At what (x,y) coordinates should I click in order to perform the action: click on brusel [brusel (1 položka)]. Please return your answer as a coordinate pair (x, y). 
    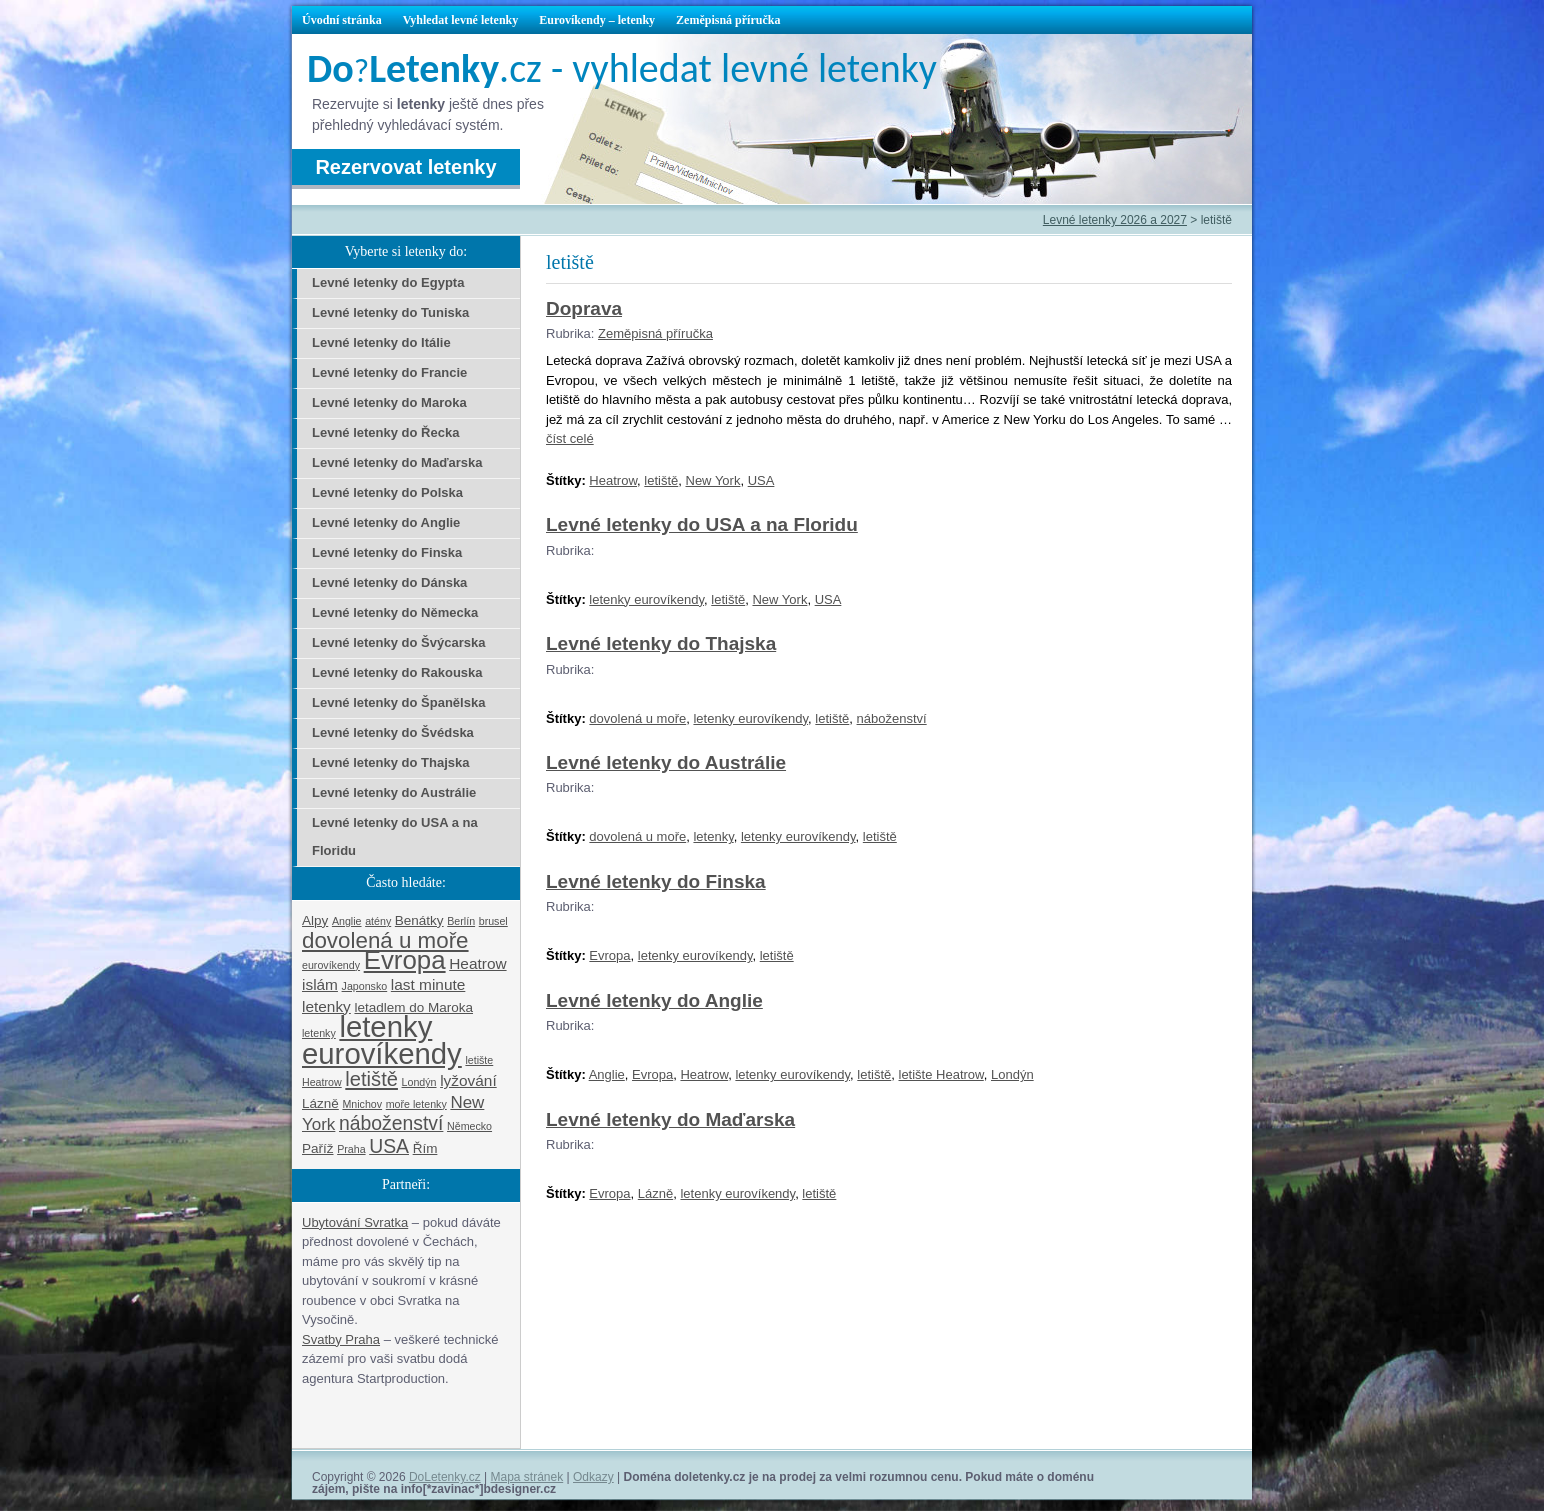
    Looking at the image, I should click on (493, 921).